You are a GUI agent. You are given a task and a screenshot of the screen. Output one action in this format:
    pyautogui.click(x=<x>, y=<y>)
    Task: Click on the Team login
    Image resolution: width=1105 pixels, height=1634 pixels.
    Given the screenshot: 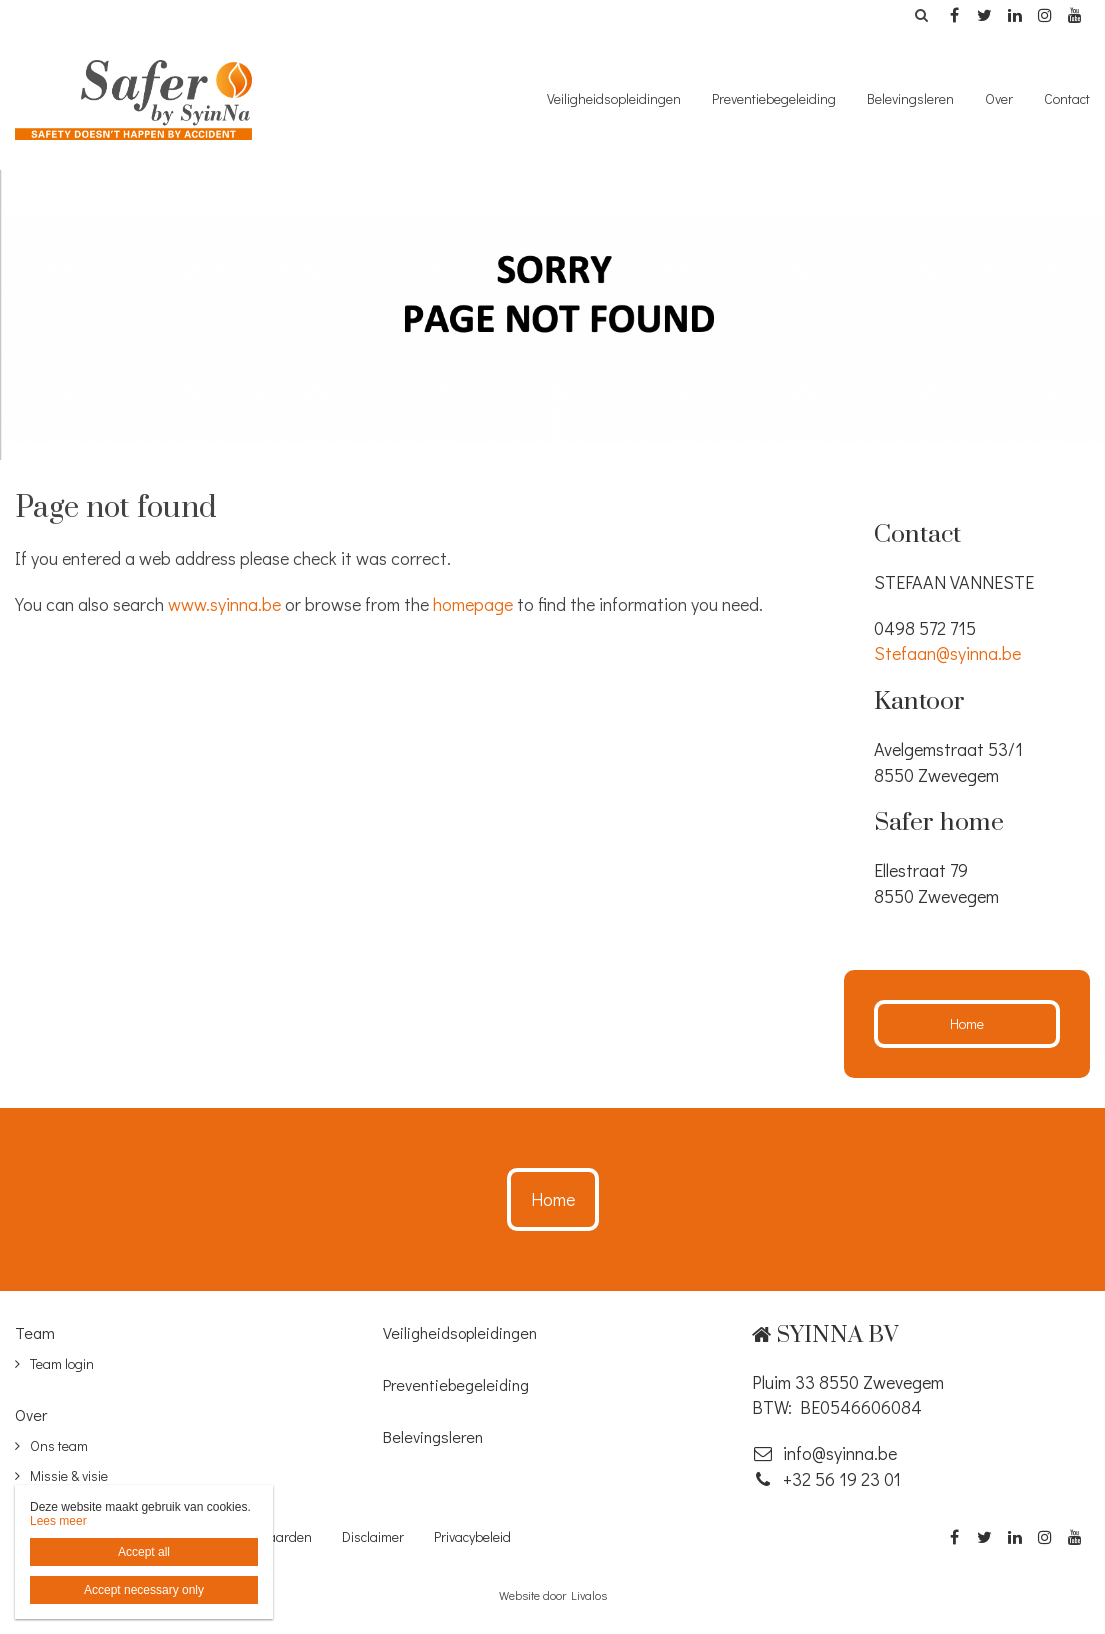 What is the action you would take?
    pyautogui.click(x=62, y=1363)
    